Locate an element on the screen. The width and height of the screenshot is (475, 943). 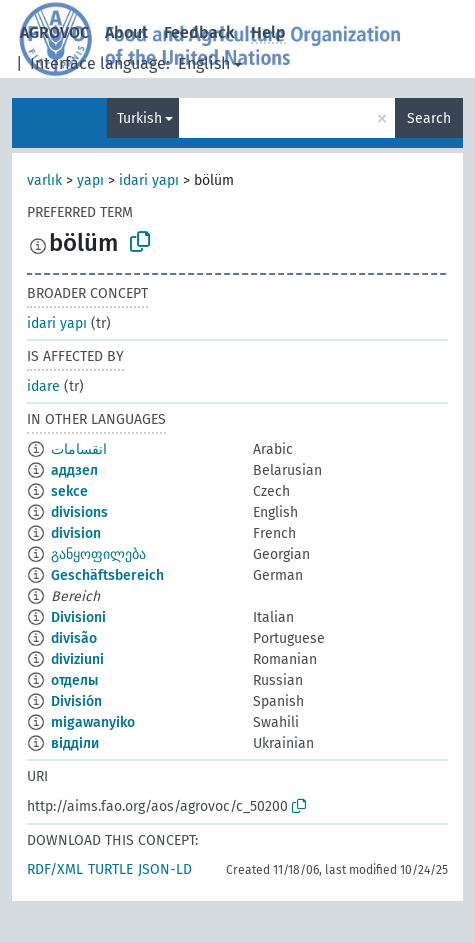
RDF/XML is located at coordinates (55, 869).